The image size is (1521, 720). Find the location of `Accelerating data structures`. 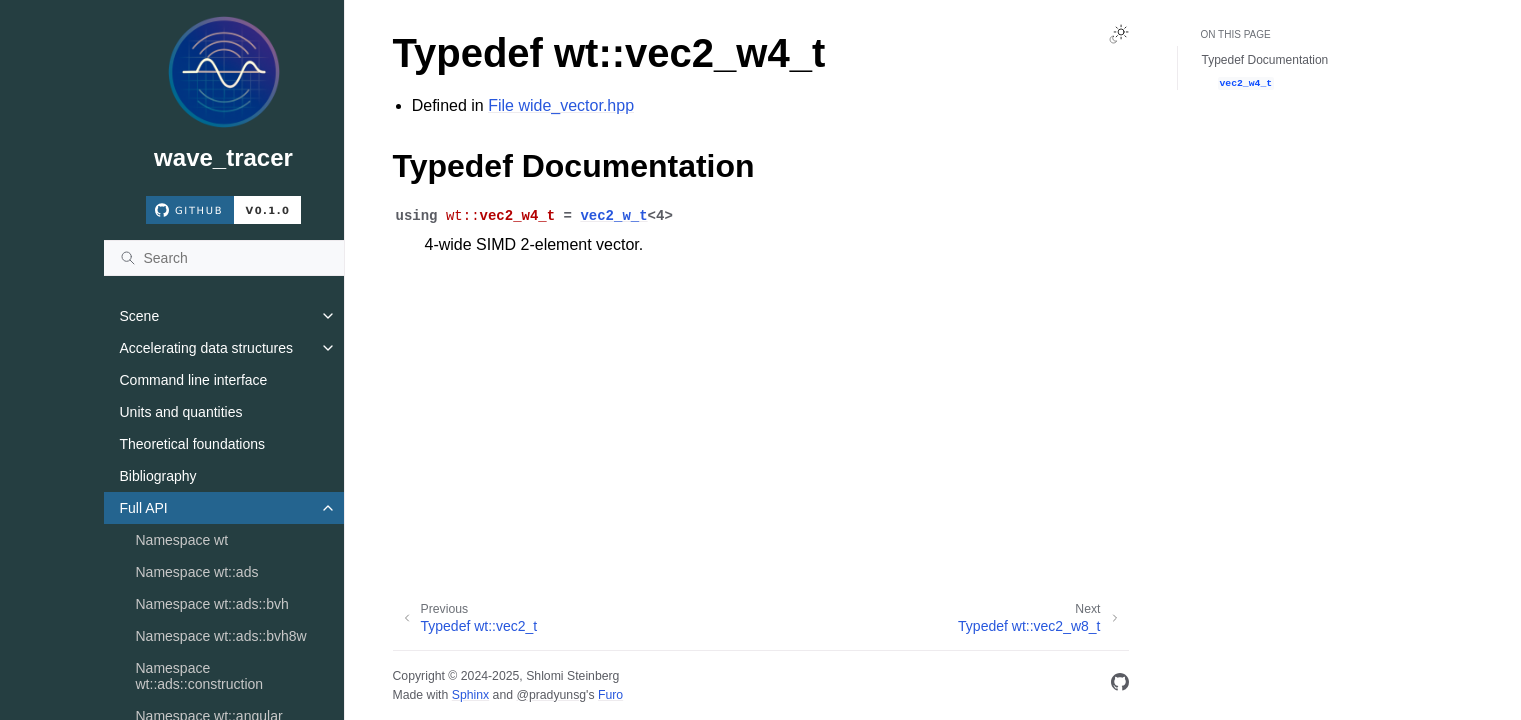

Accelerating data structures is located at coordinates (207, 348).